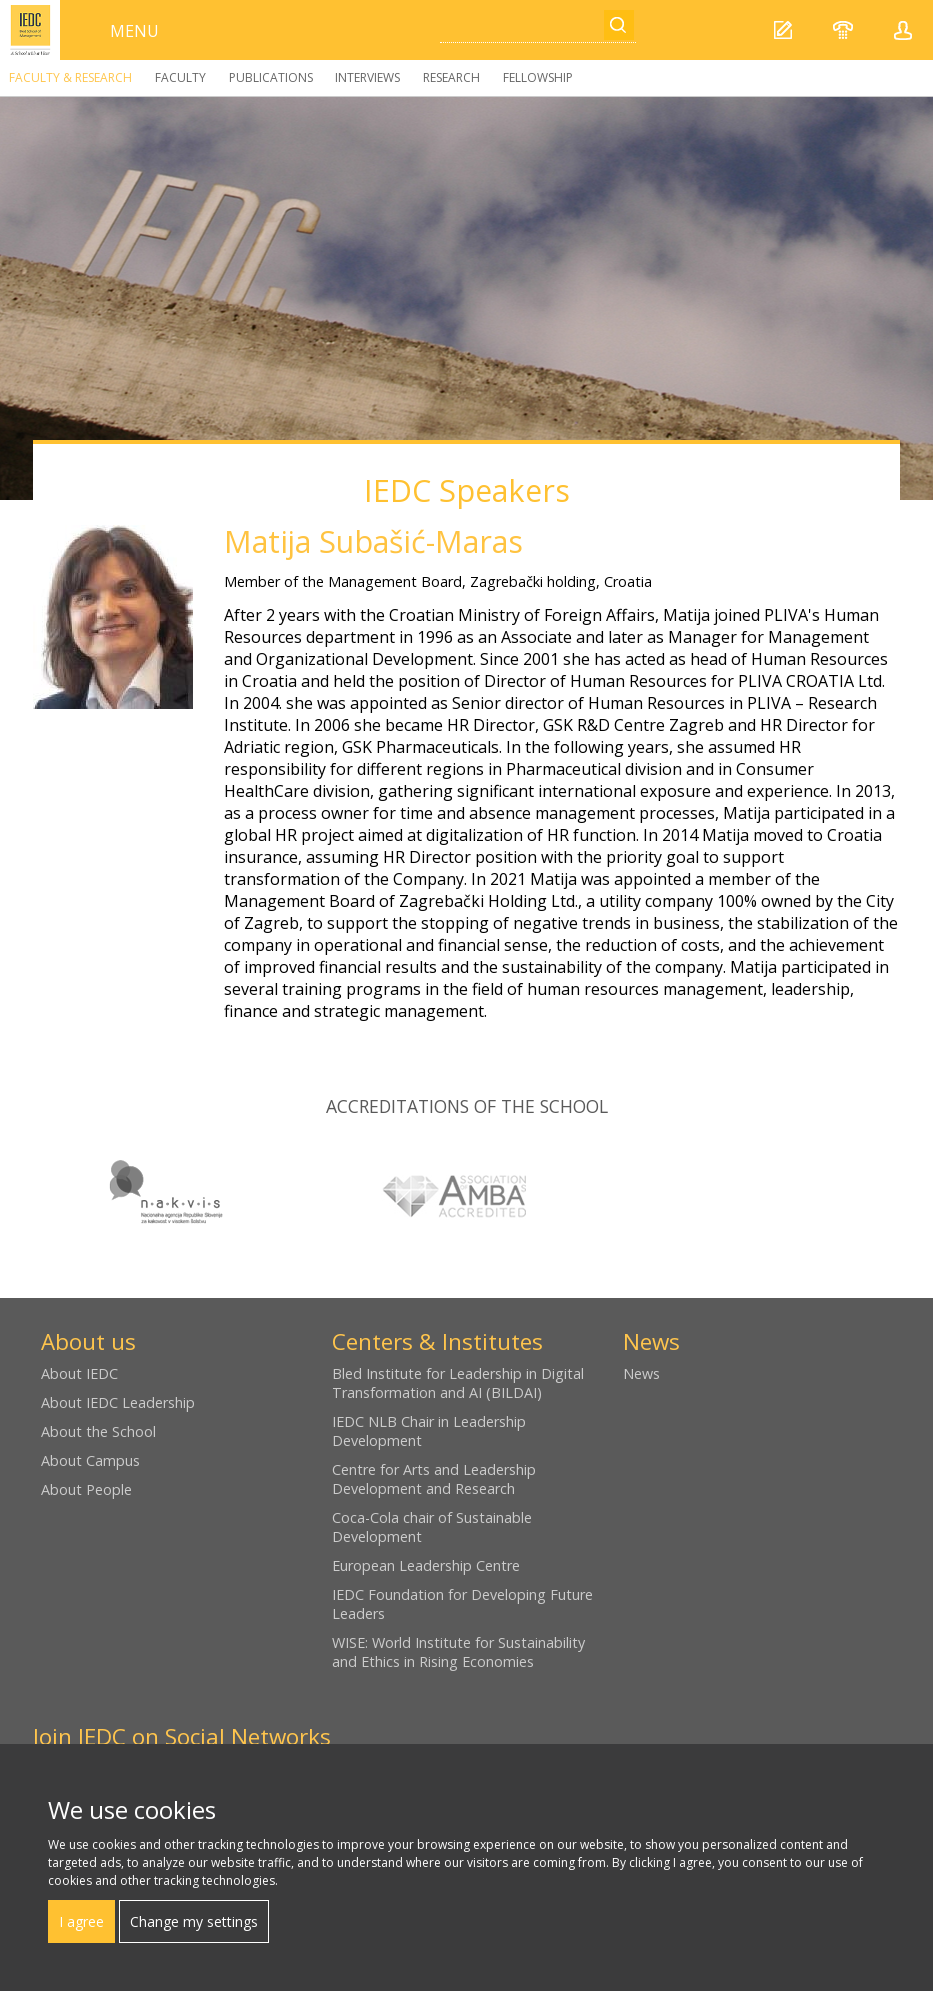 The height and width of the screenshot is (1991, 933). What do you see at coordinates (194, 1921) in the screenshot?
I see `Change my settings` at bounding box center [194, 1921].